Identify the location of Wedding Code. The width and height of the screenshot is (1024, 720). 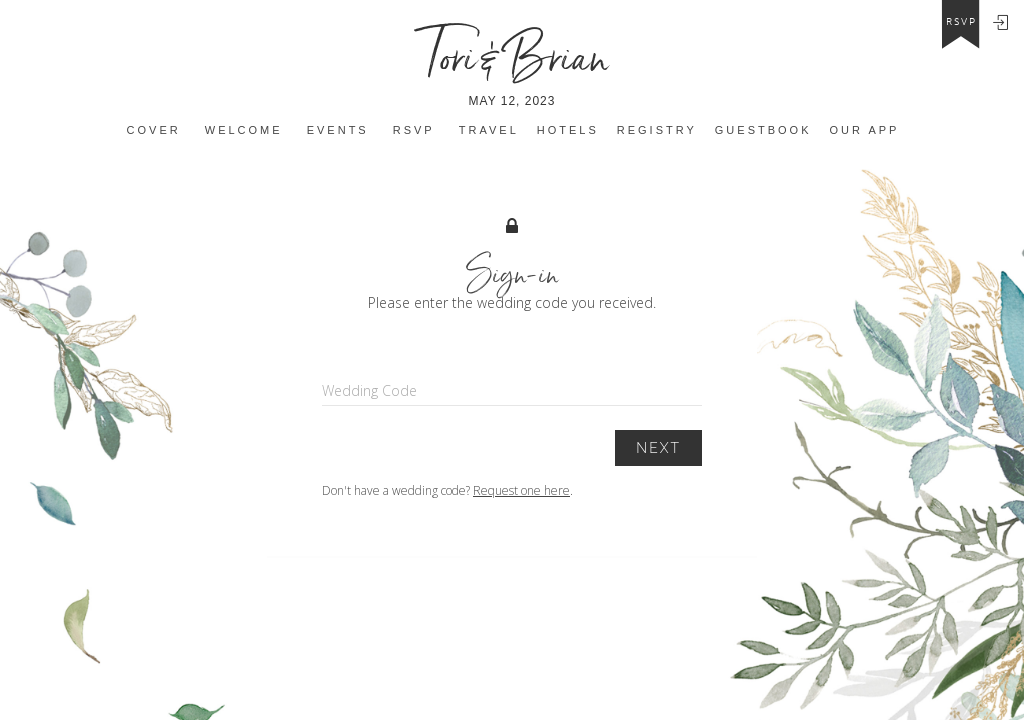
(369, 390).